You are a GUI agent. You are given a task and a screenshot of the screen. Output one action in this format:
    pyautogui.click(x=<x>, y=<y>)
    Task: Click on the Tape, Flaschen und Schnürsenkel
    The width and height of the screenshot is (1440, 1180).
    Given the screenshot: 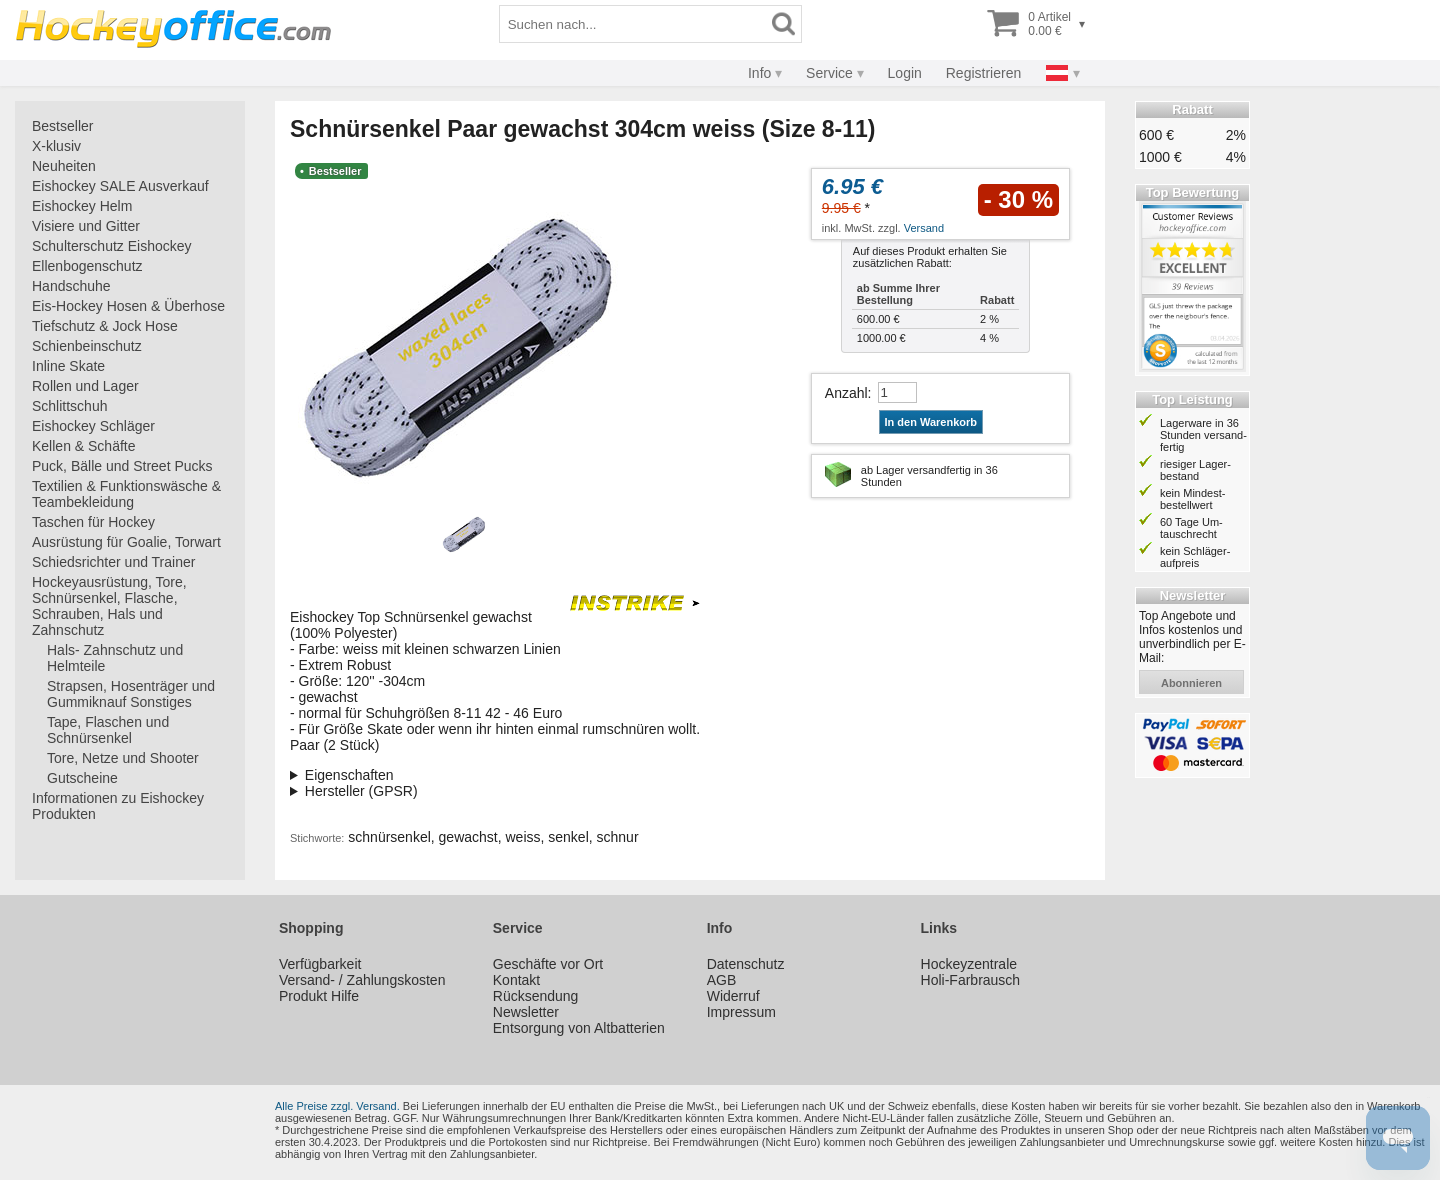 What is the action you would take?
    pyautogui.click(x=108, y=730)
    